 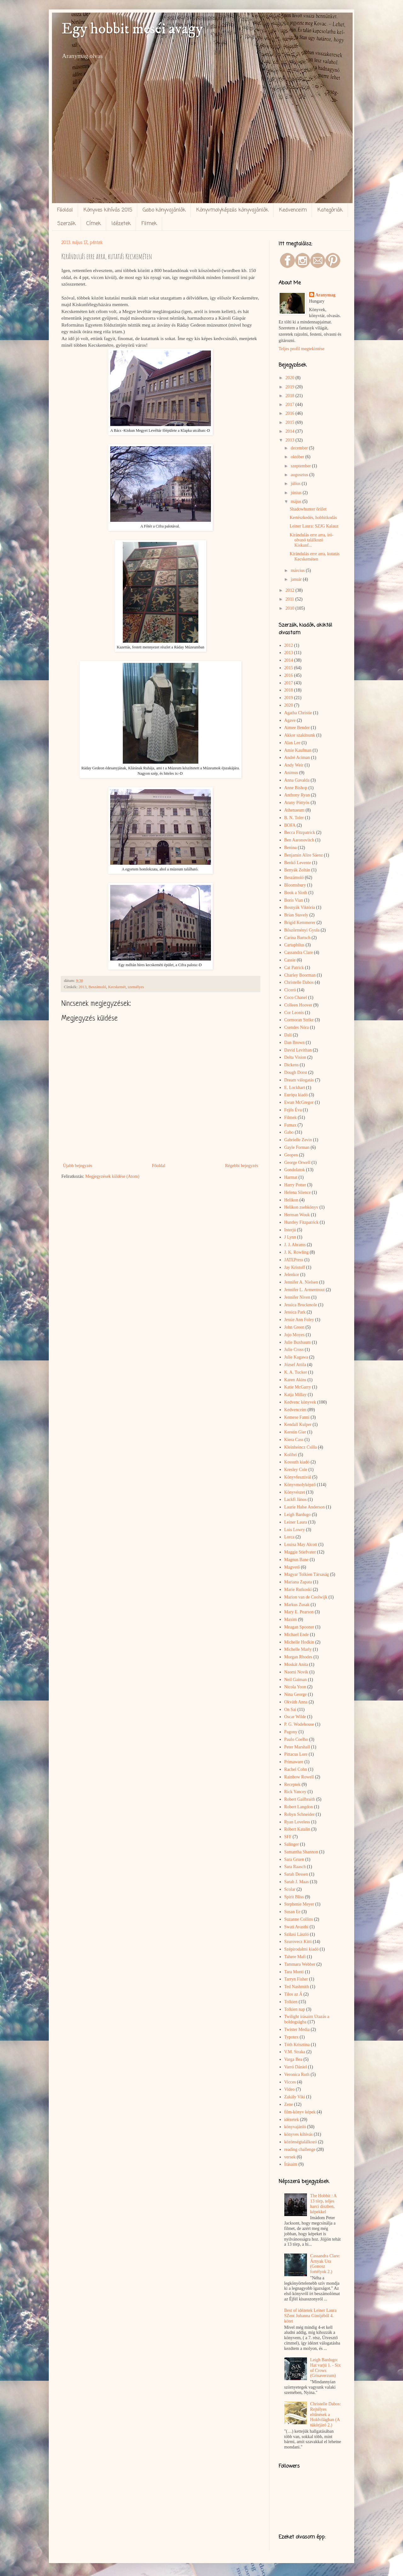 I want to click on Helena Silence, so click(x=297, y=1192).